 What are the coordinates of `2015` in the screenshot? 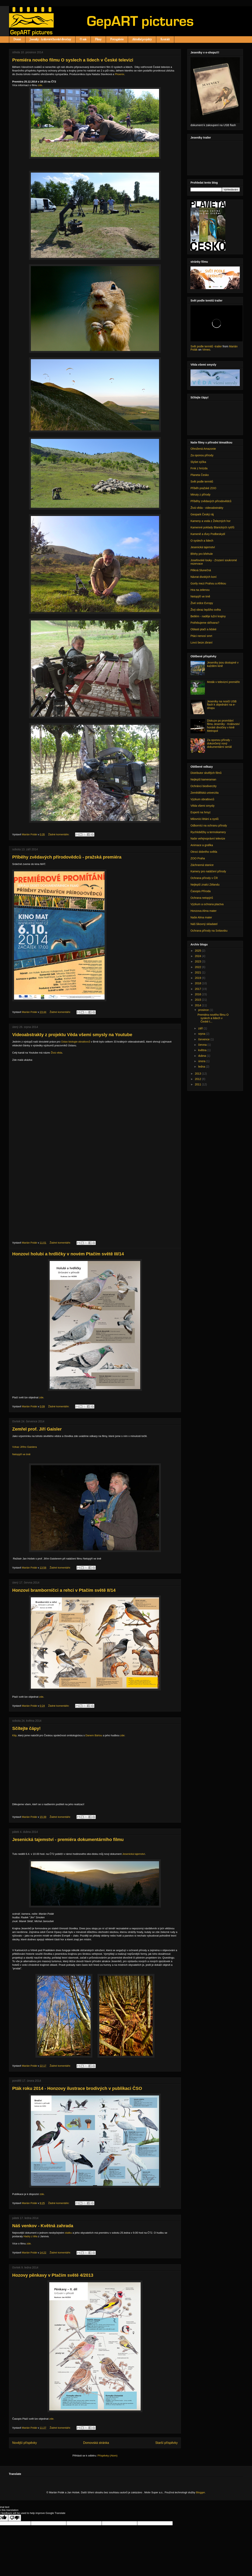 It's located at (198, 999).